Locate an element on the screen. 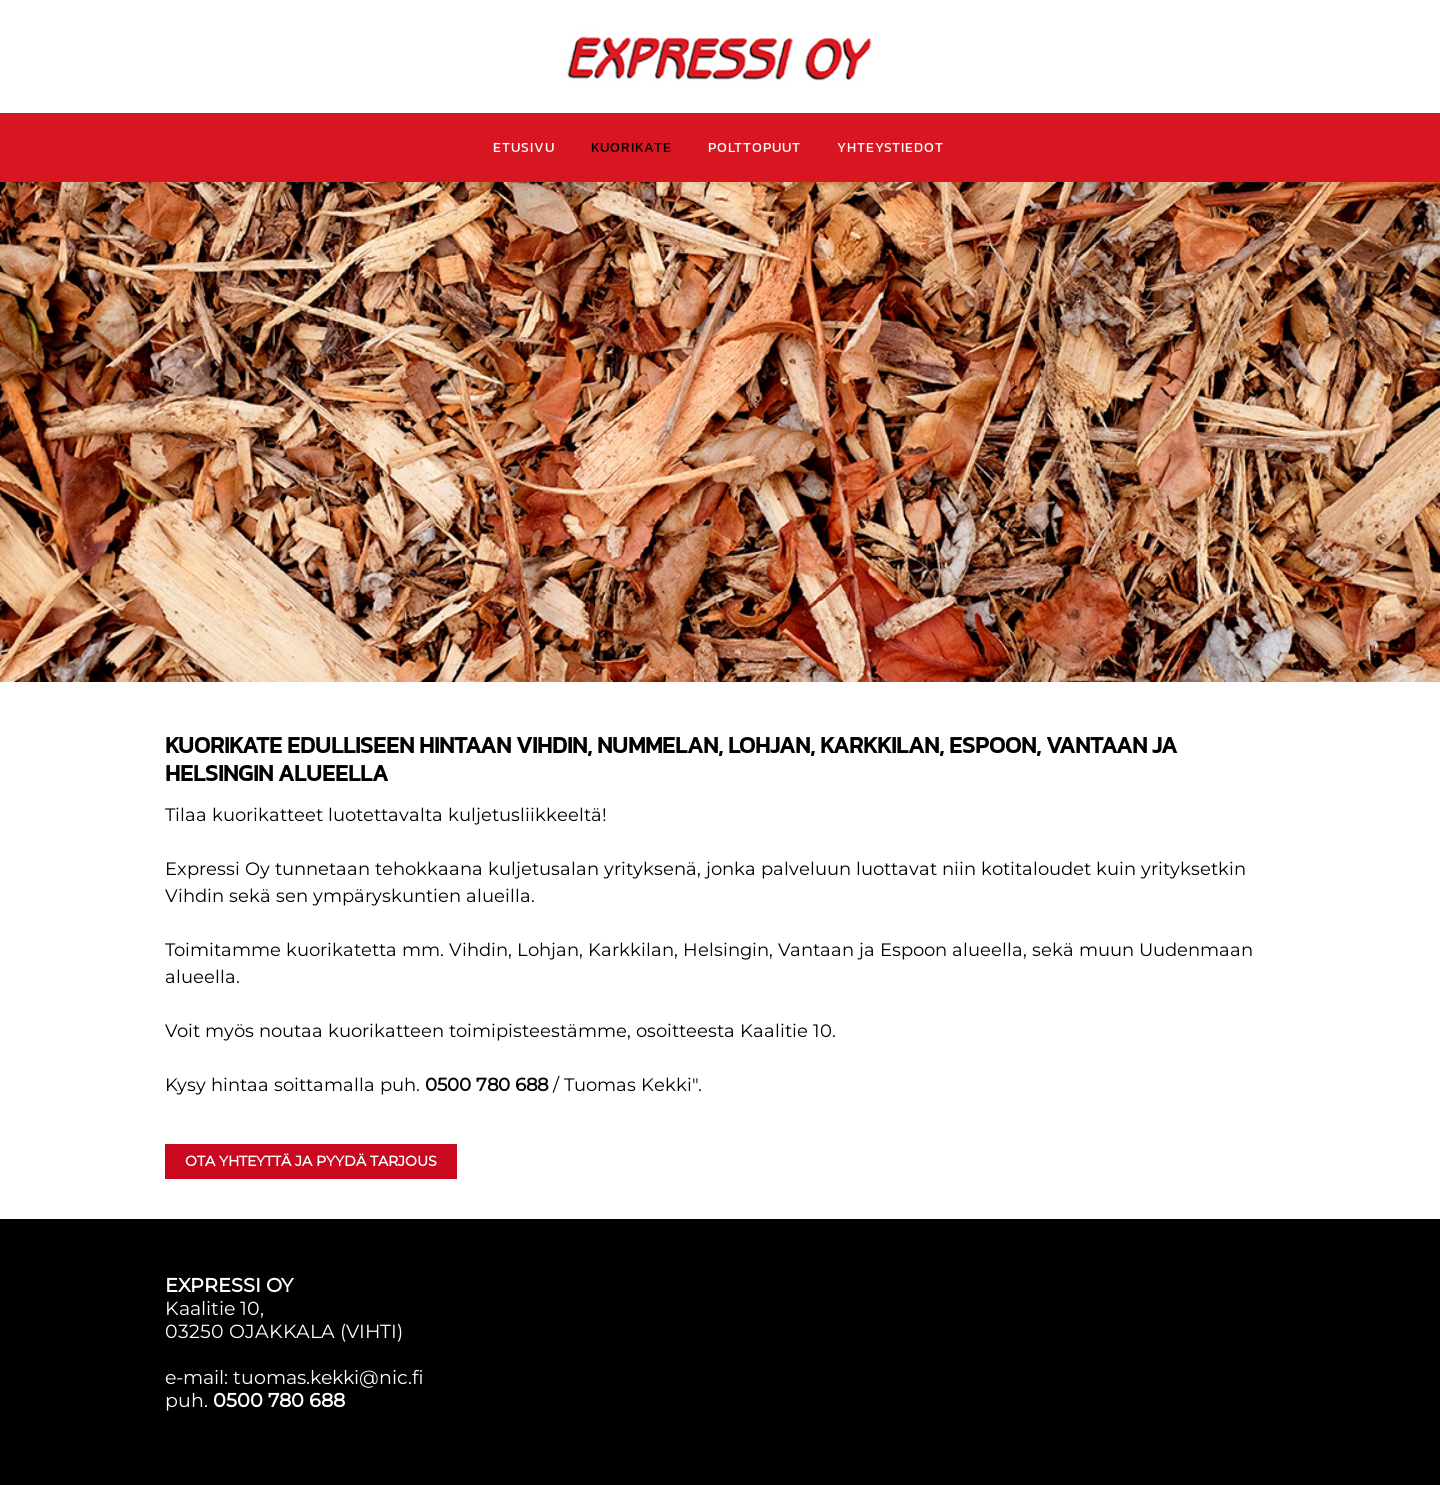 The height and width of the screenshot is (1485, 1440). 0500 780 688 is located at coordinates (486, 1085).